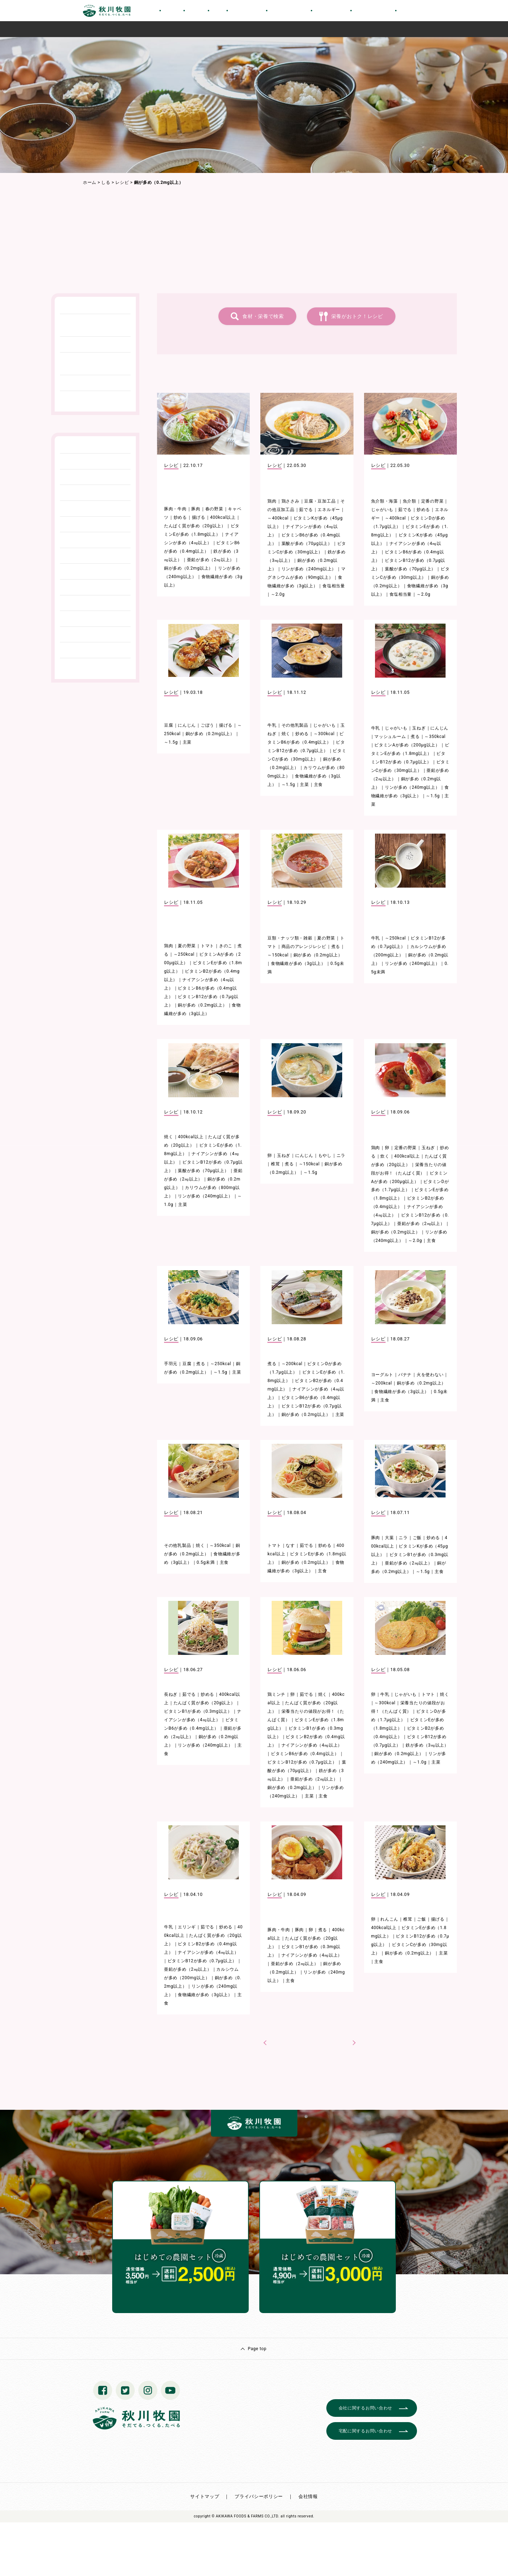 The height and width of the screenshot is (2576, 508). Describe the element at coordinates (245, 2516) in the screenshot. I see `© AKIKAWA FOODS & FARMS CO.,LTD.` at that location.